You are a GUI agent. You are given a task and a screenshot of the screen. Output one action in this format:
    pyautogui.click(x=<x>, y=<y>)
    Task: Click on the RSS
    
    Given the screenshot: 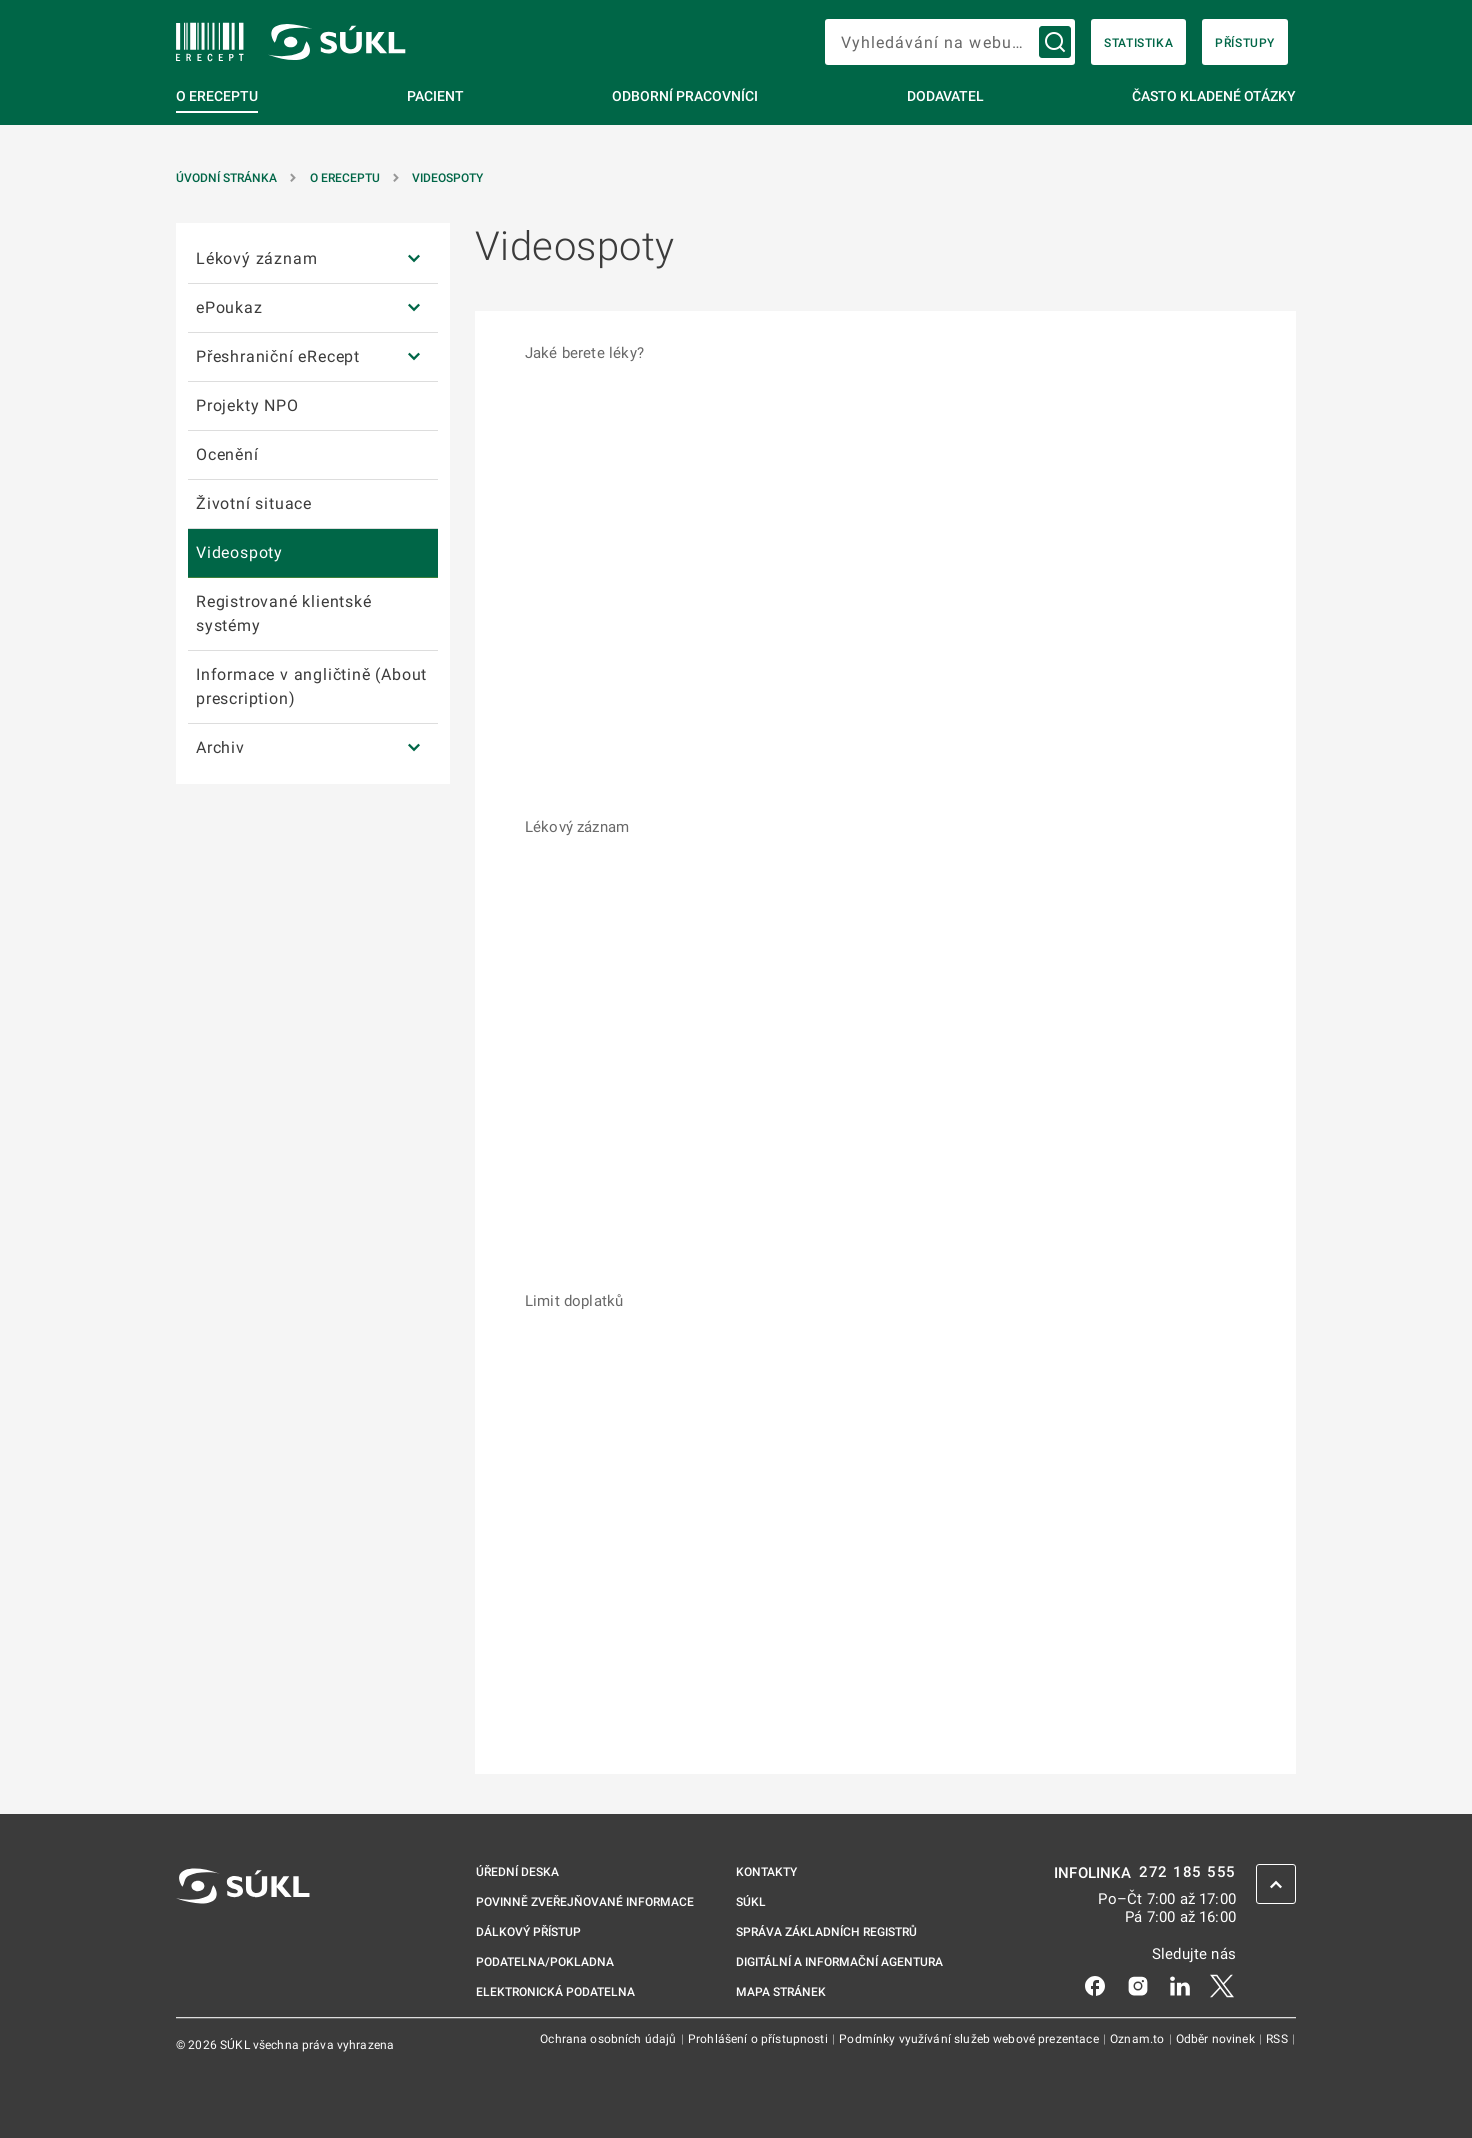 What is the action you would take?
    pyautogui.click(x=1278, y=2039)
    